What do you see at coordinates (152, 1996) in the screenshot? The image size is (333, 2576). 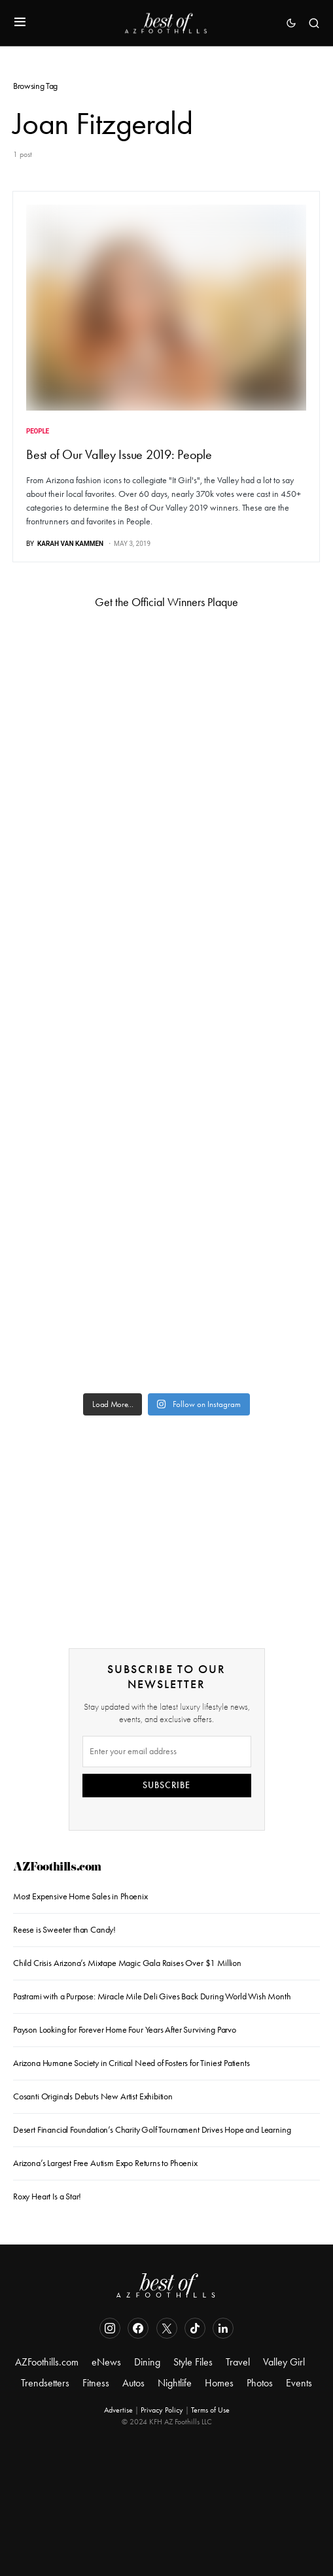 I see `Pastrami with a Purpose: Miracle Mile Deli Gives Back During World Wish Month` at bounding box center [152, 1996].